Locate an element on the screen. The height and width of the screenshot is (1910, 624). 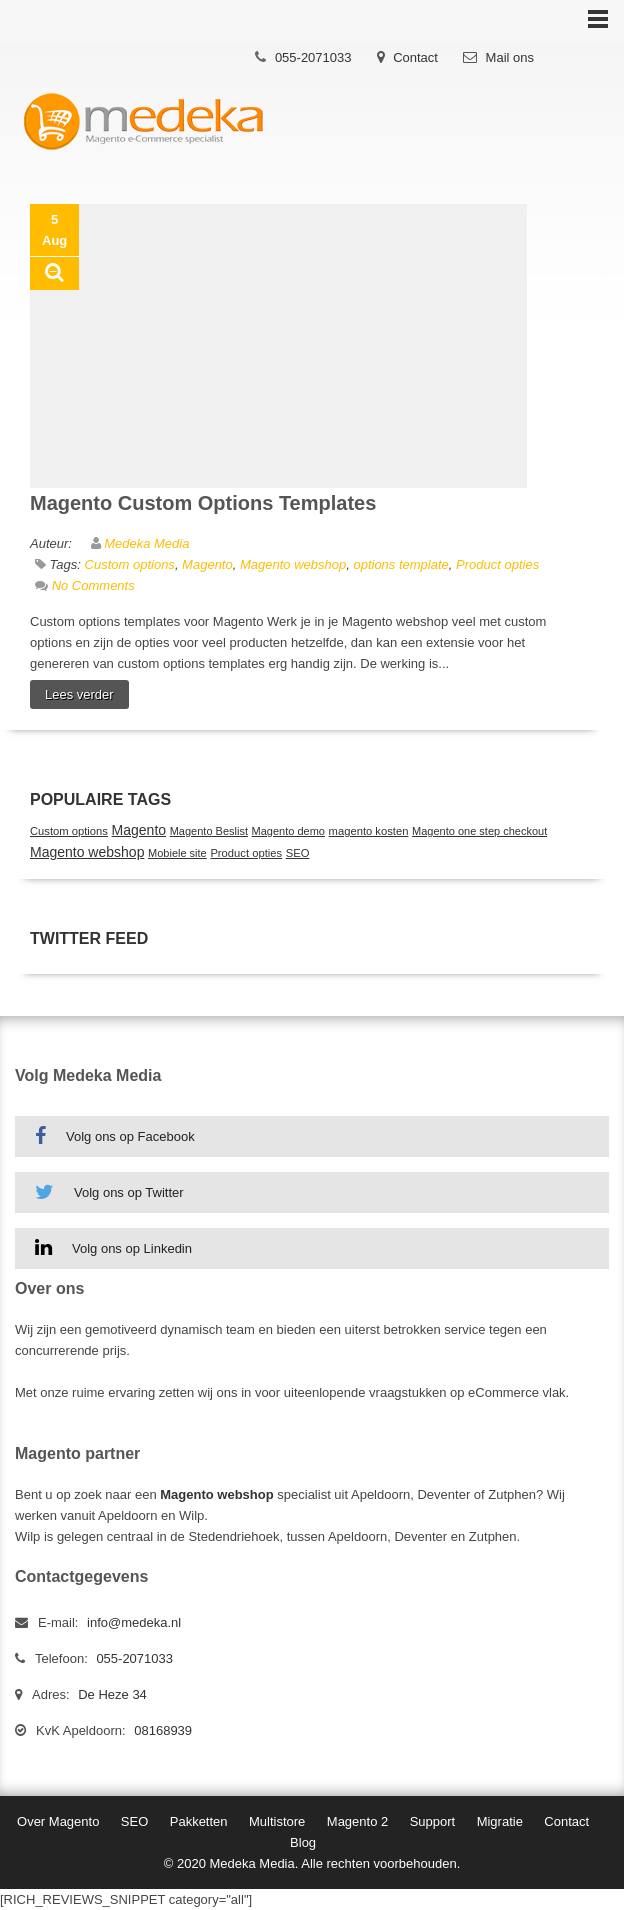
Support is located at coordinates (433, 1821).